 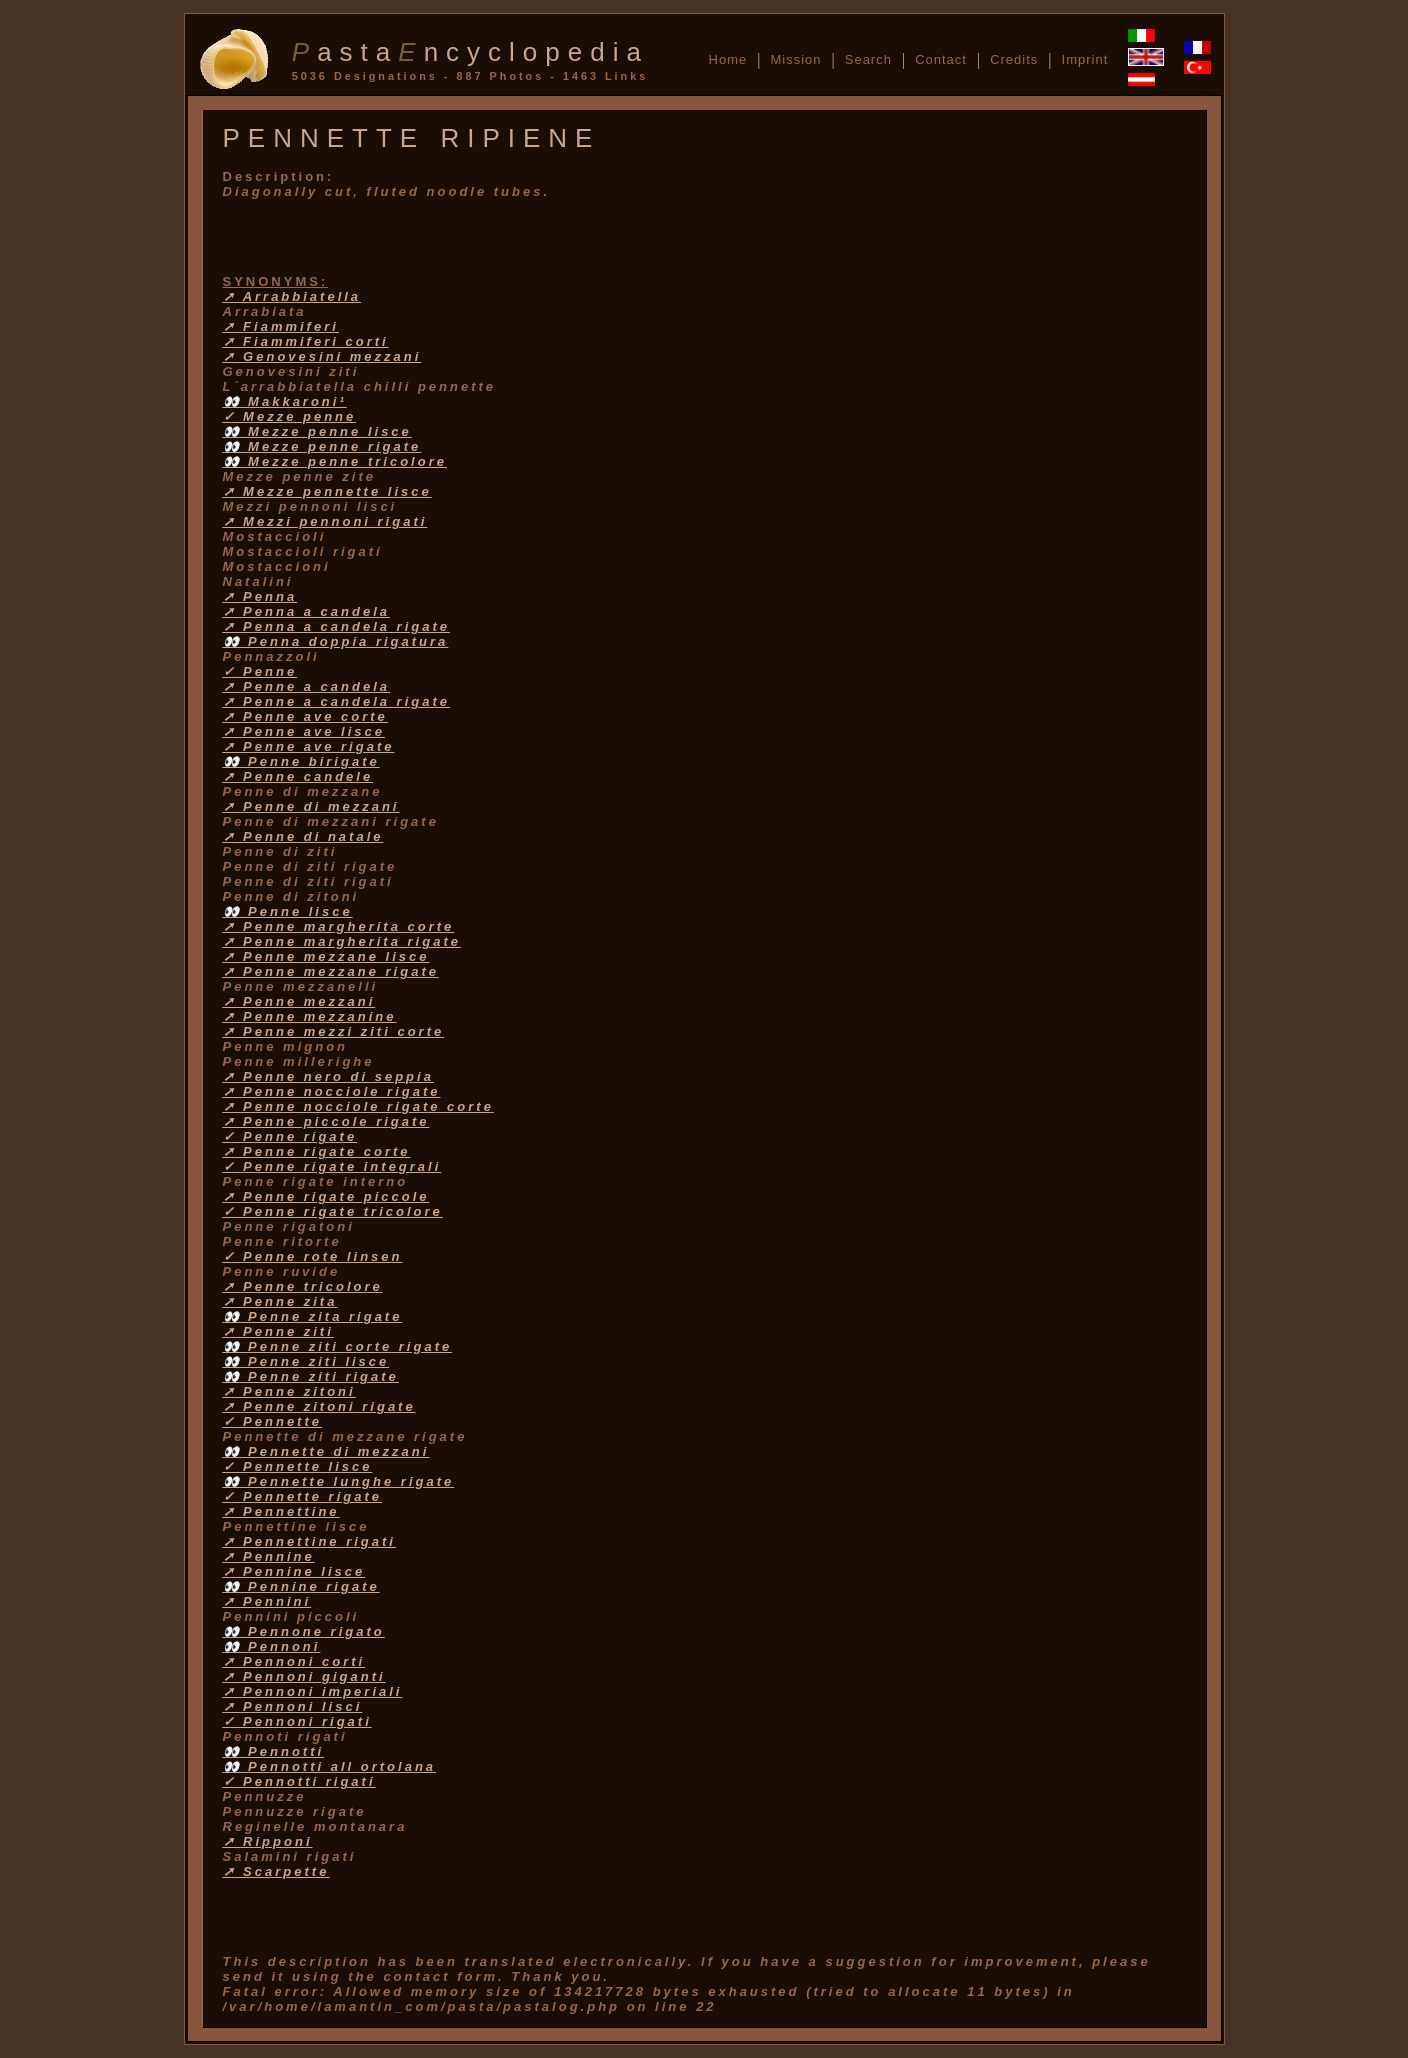 I want to click on 👀 Mezze penne lisce, so click(x=317, y=431).